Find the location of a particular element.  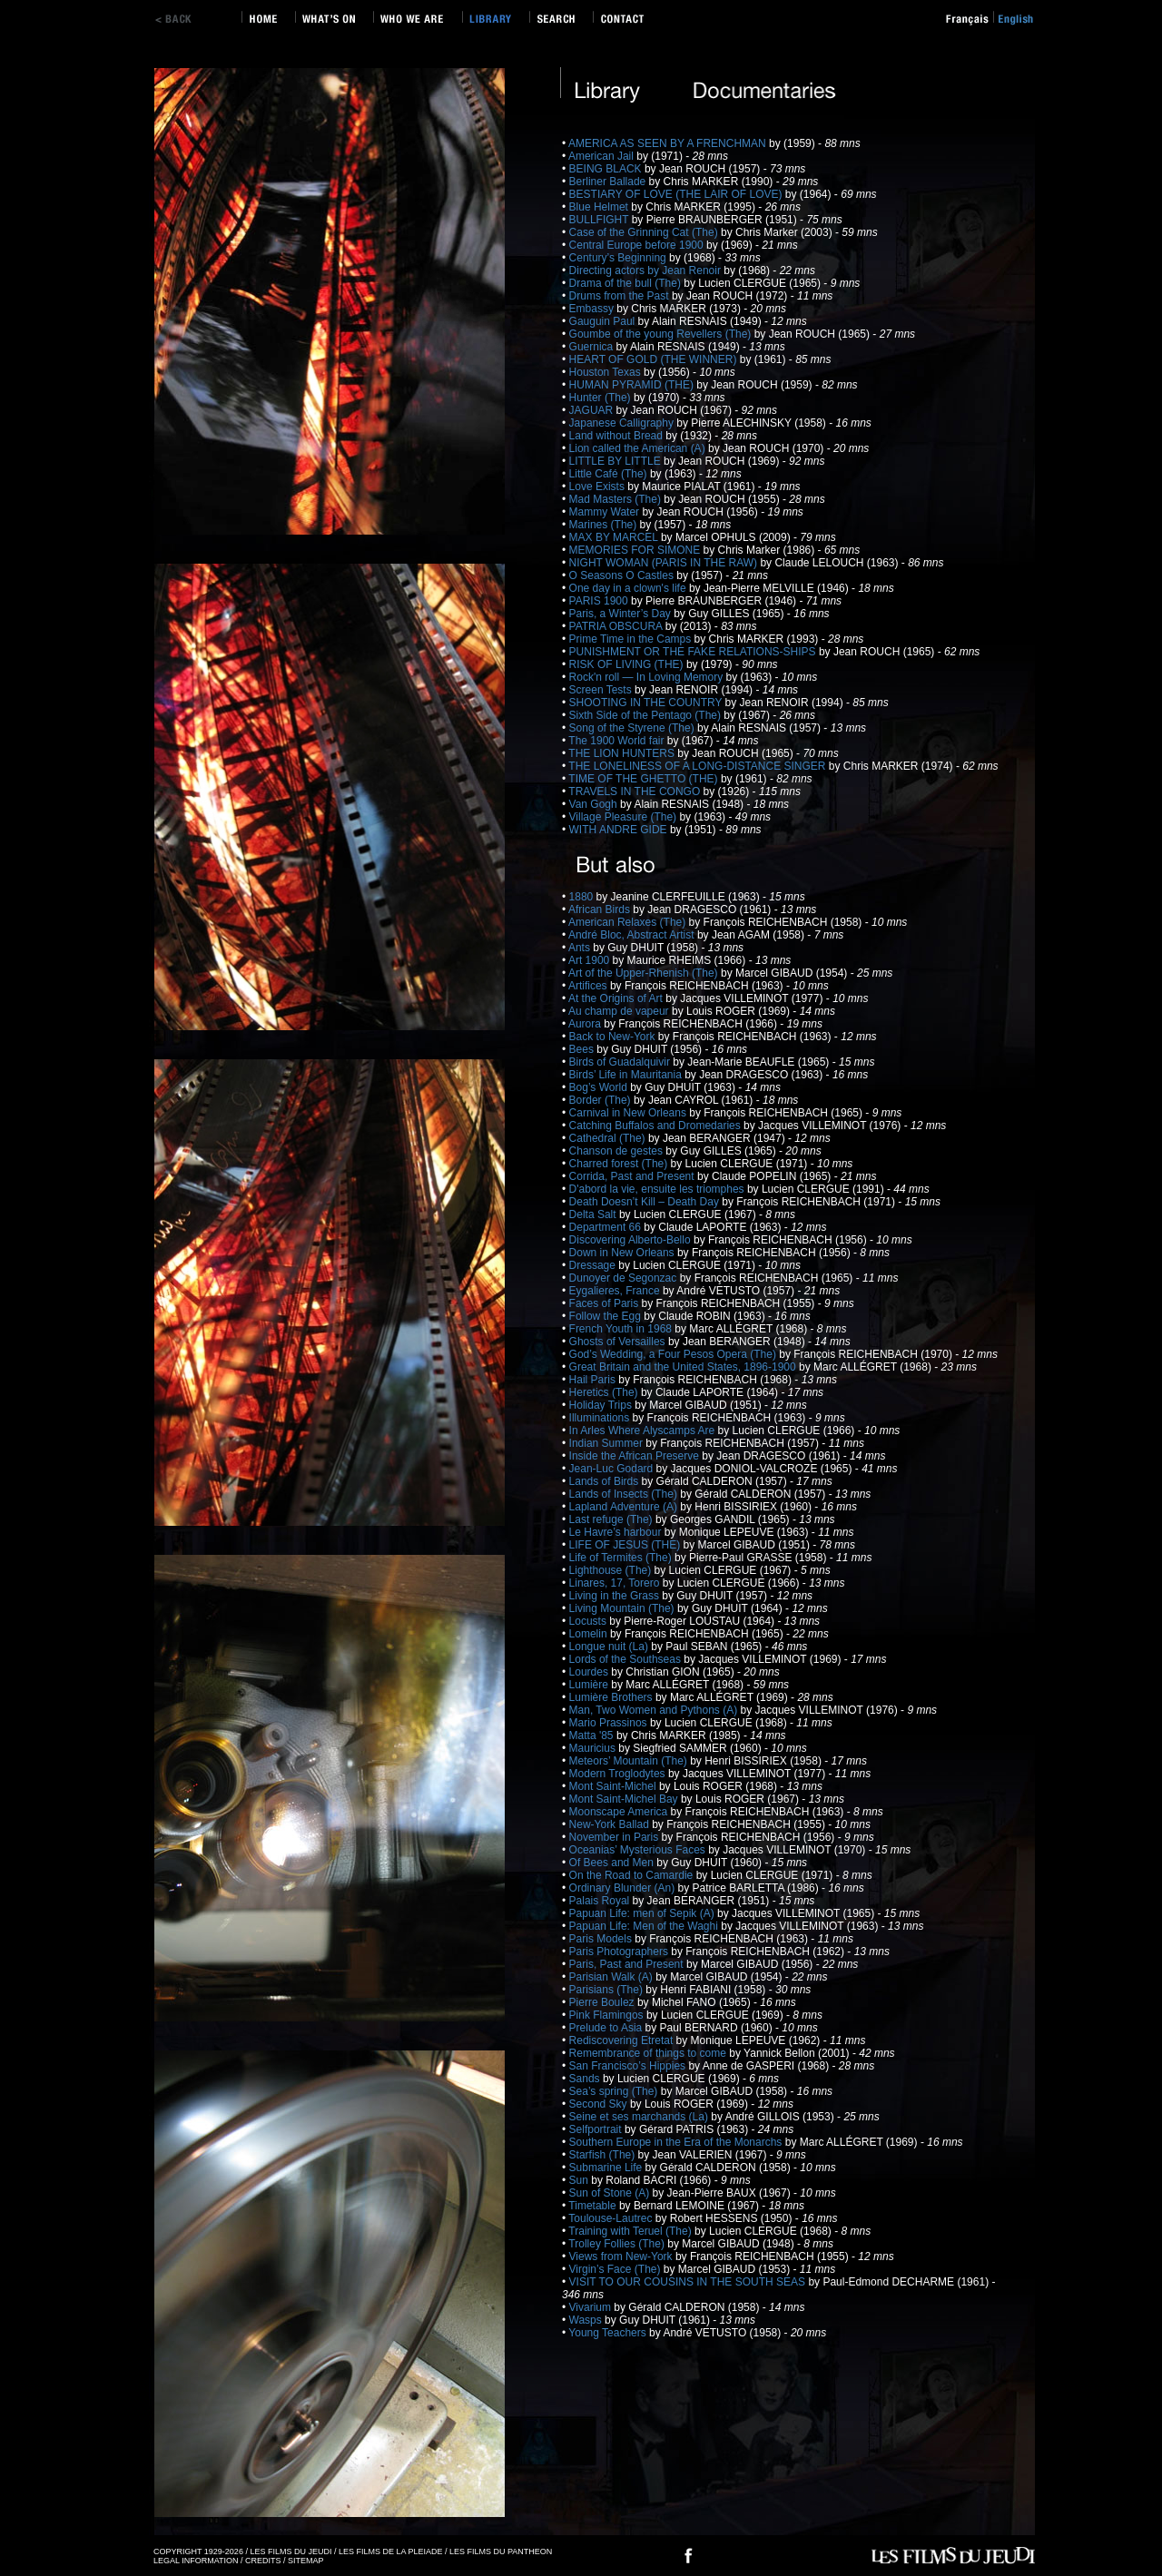

BESTIARY OF LOVE (THE LAIR OF LOVE) is located at coordinates (677, 194).